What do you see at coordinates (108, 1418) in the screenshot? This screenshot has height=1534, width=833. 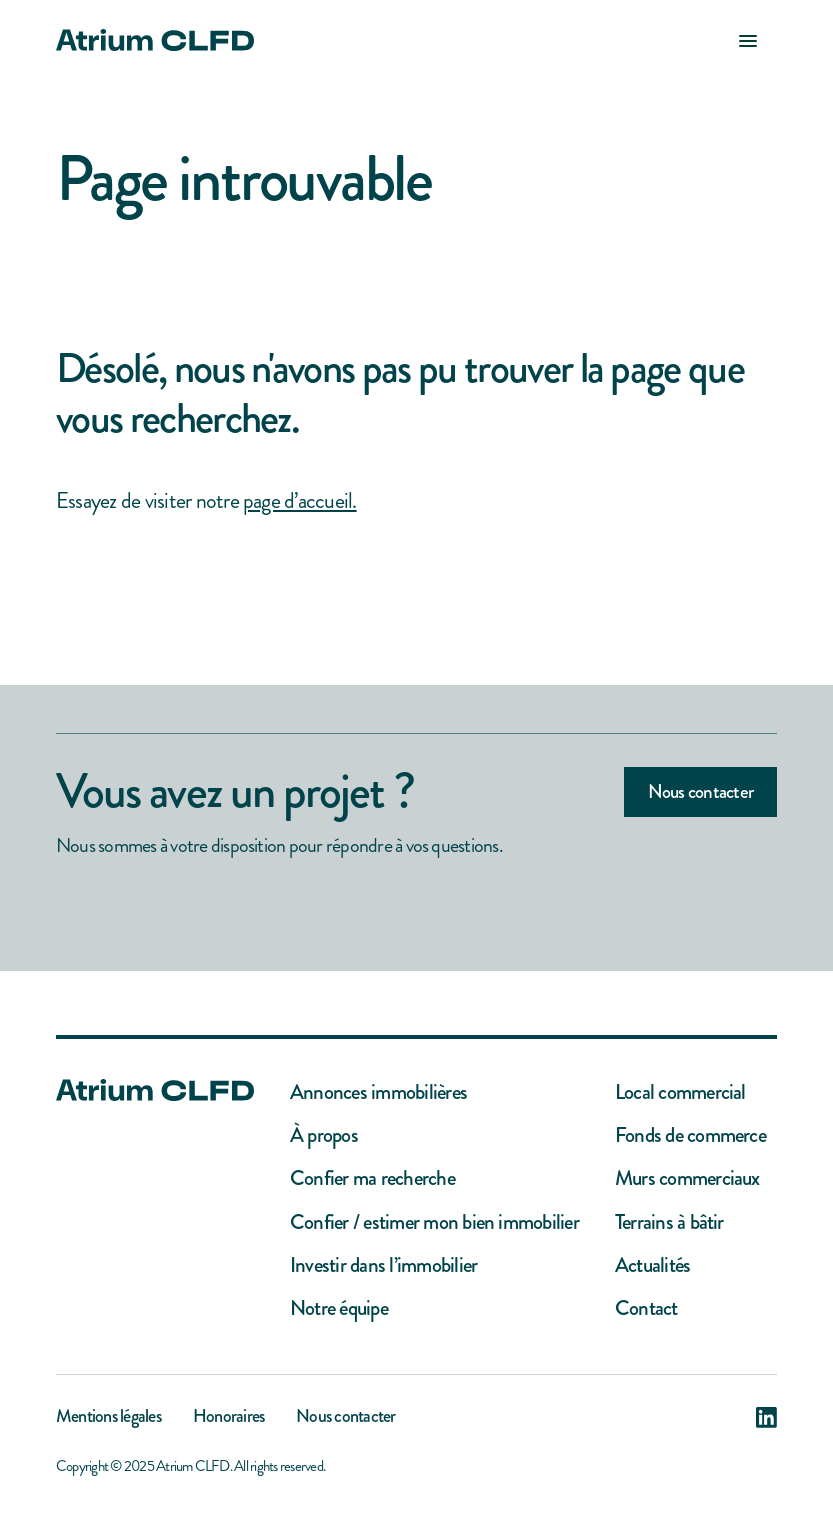 I see `Mentions légales` at bounding box center [108, 1418].